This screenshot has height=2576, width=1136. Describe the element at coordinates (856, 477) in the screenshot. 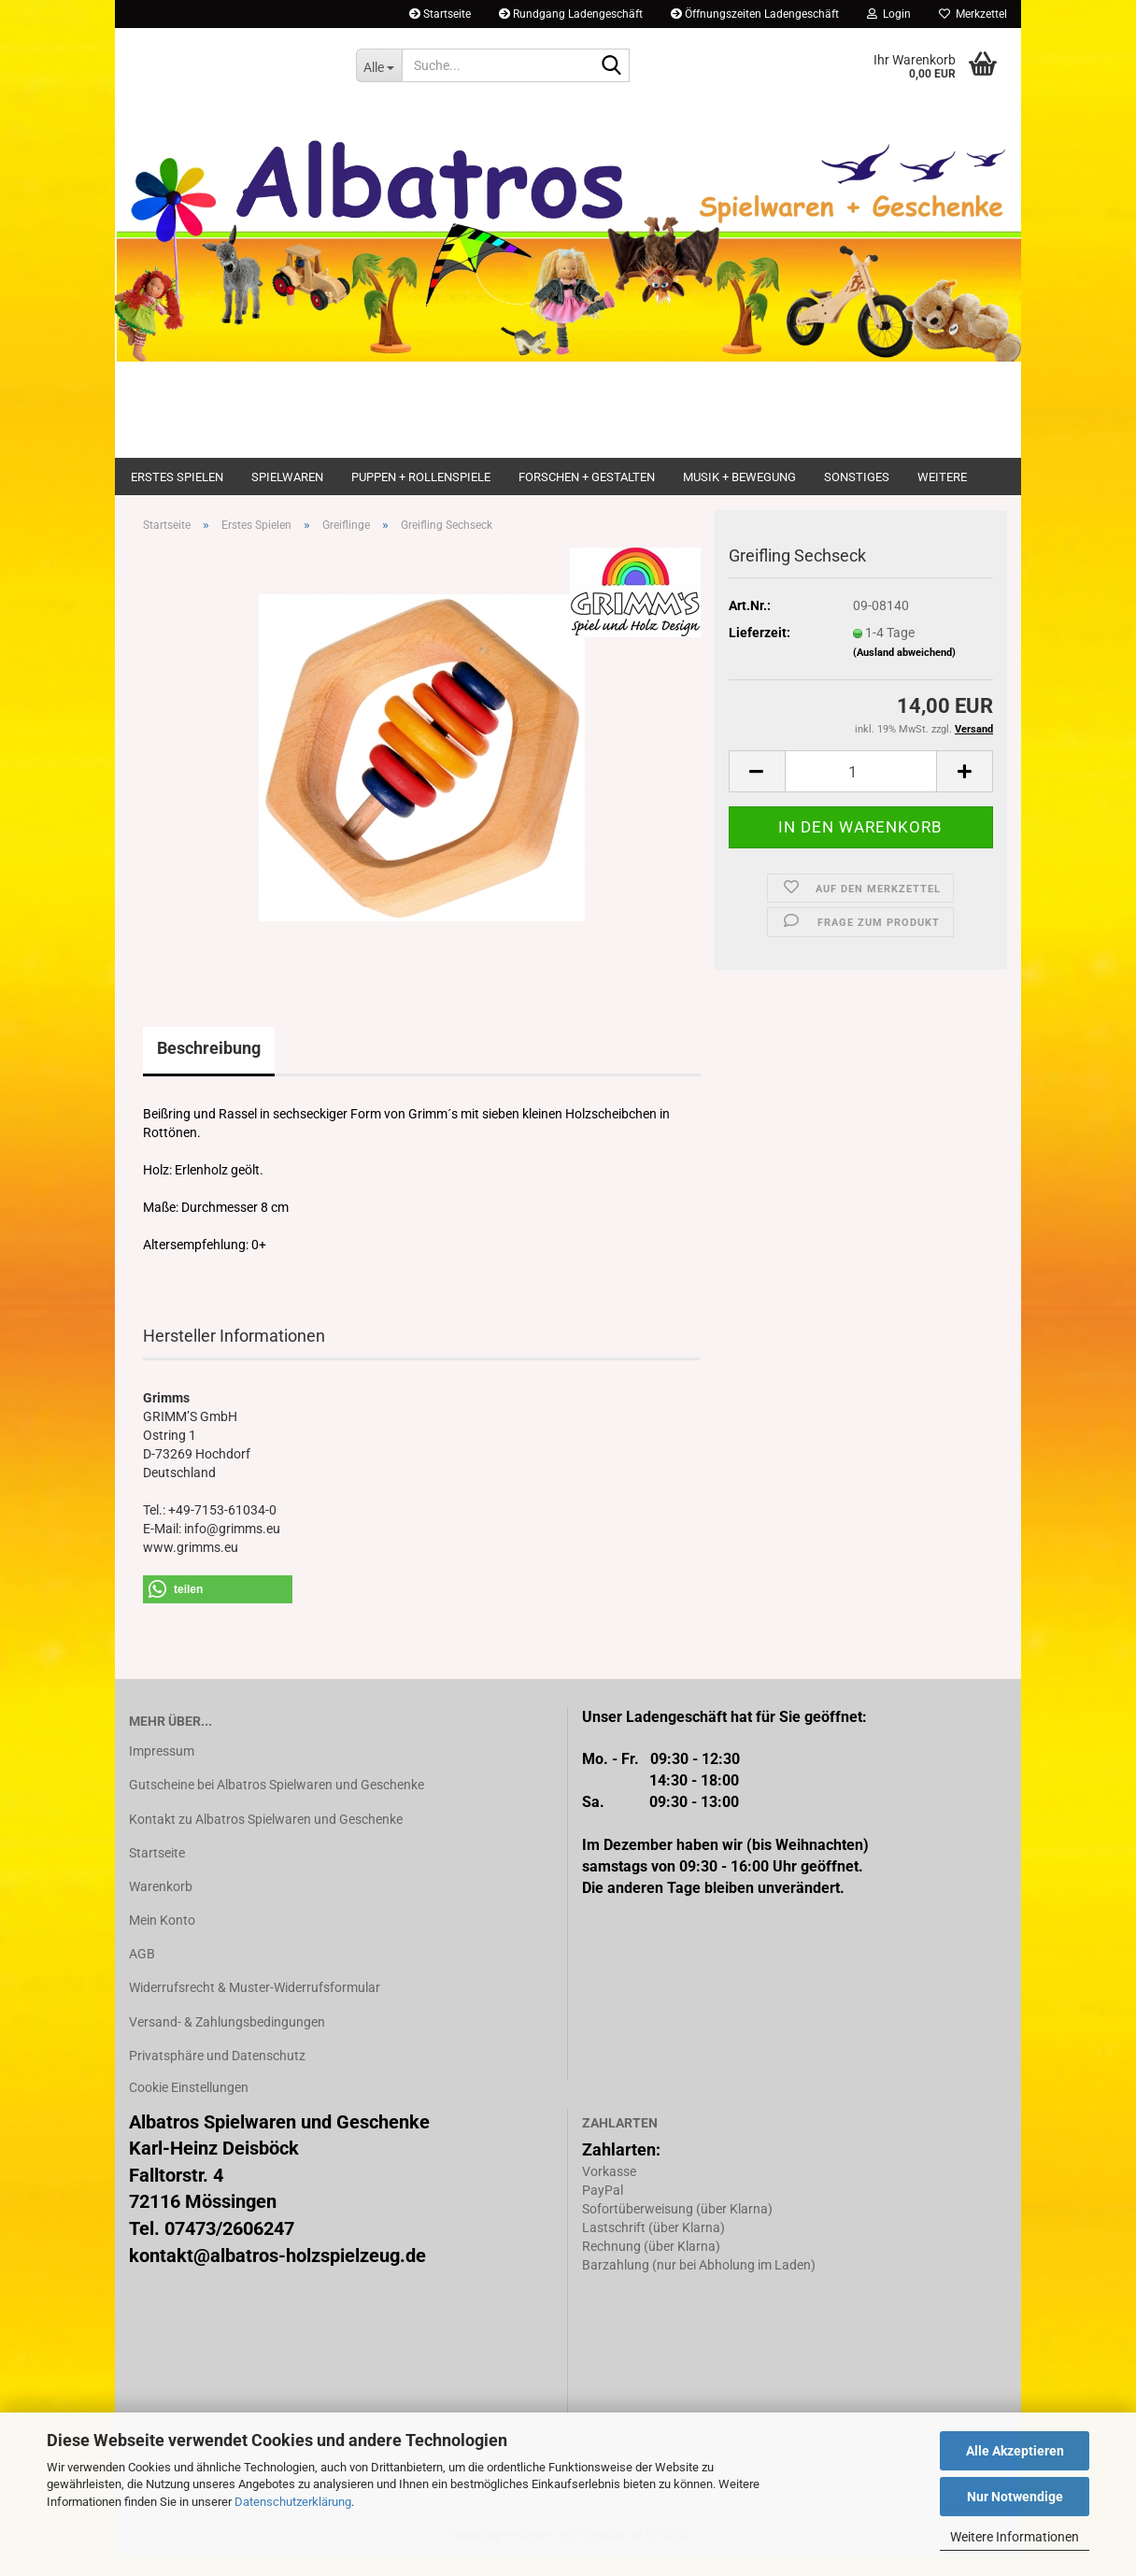

I see `Sonstiges` at that location.